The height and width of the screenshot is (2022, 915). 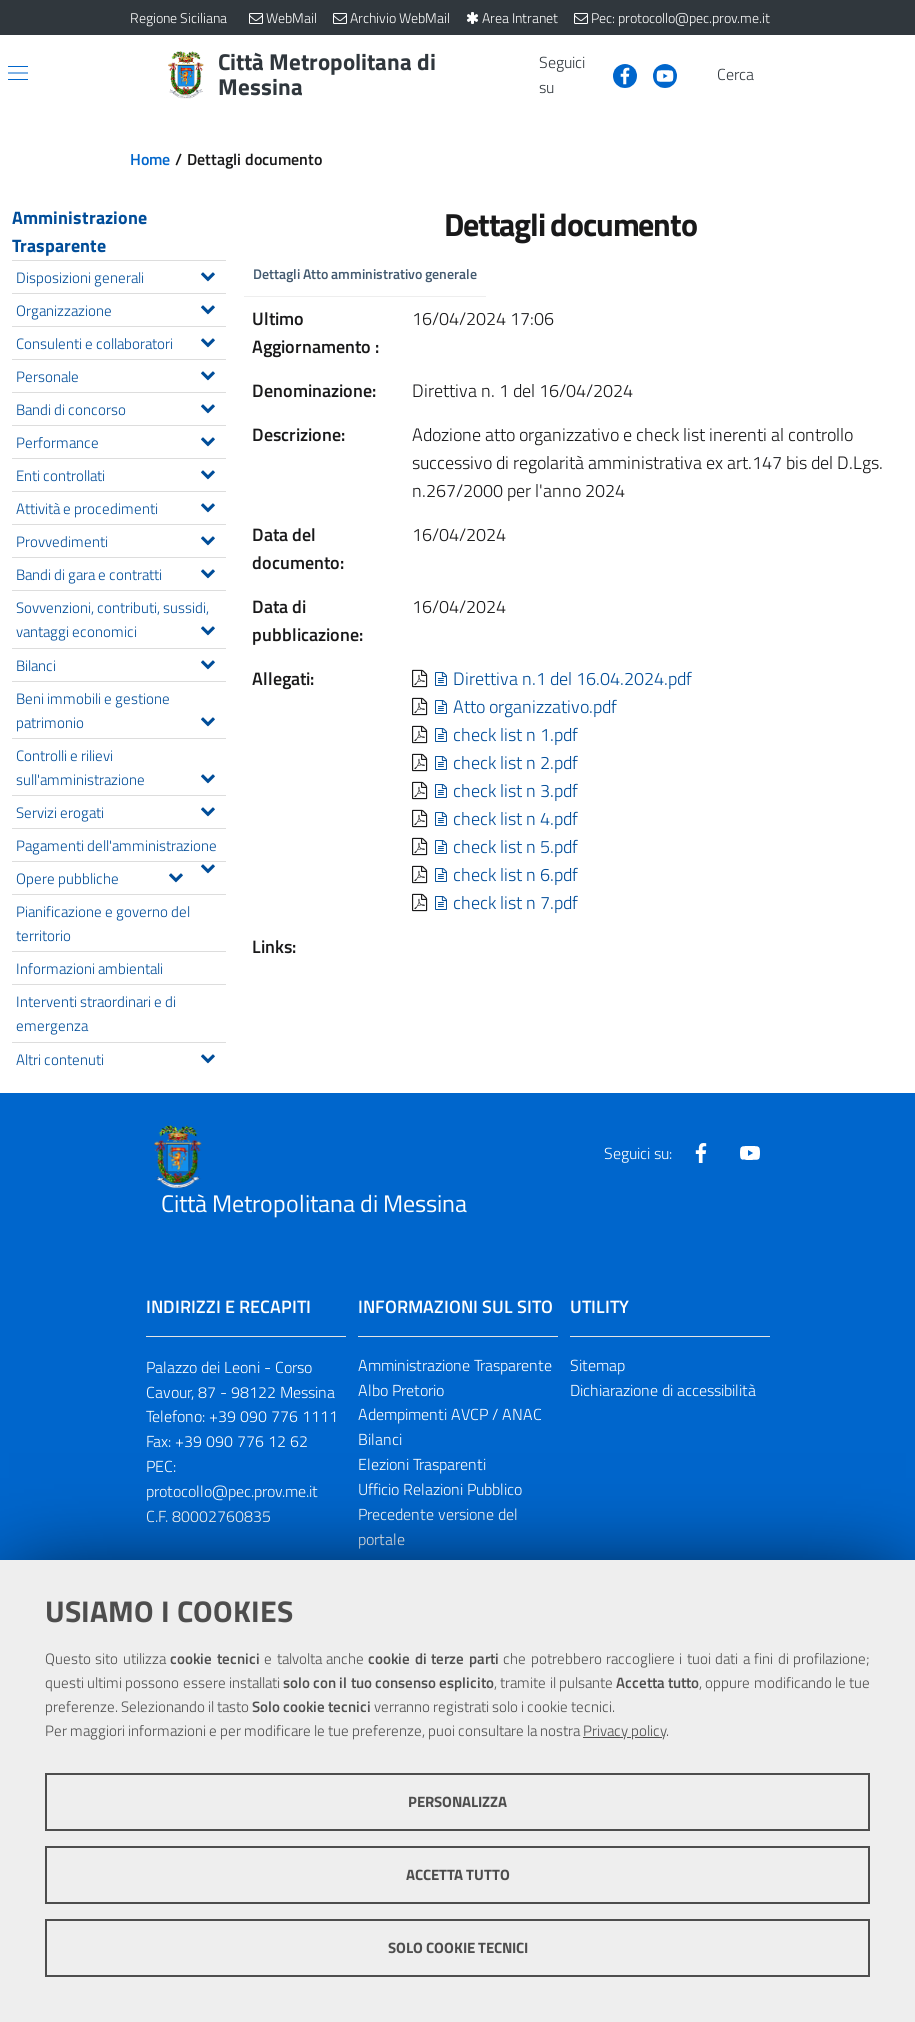 What do you see at coordinates (207, 307) in the screenshot?
I see `[Espandi il menu Organizzazione]` at bounding box center [207, 307].